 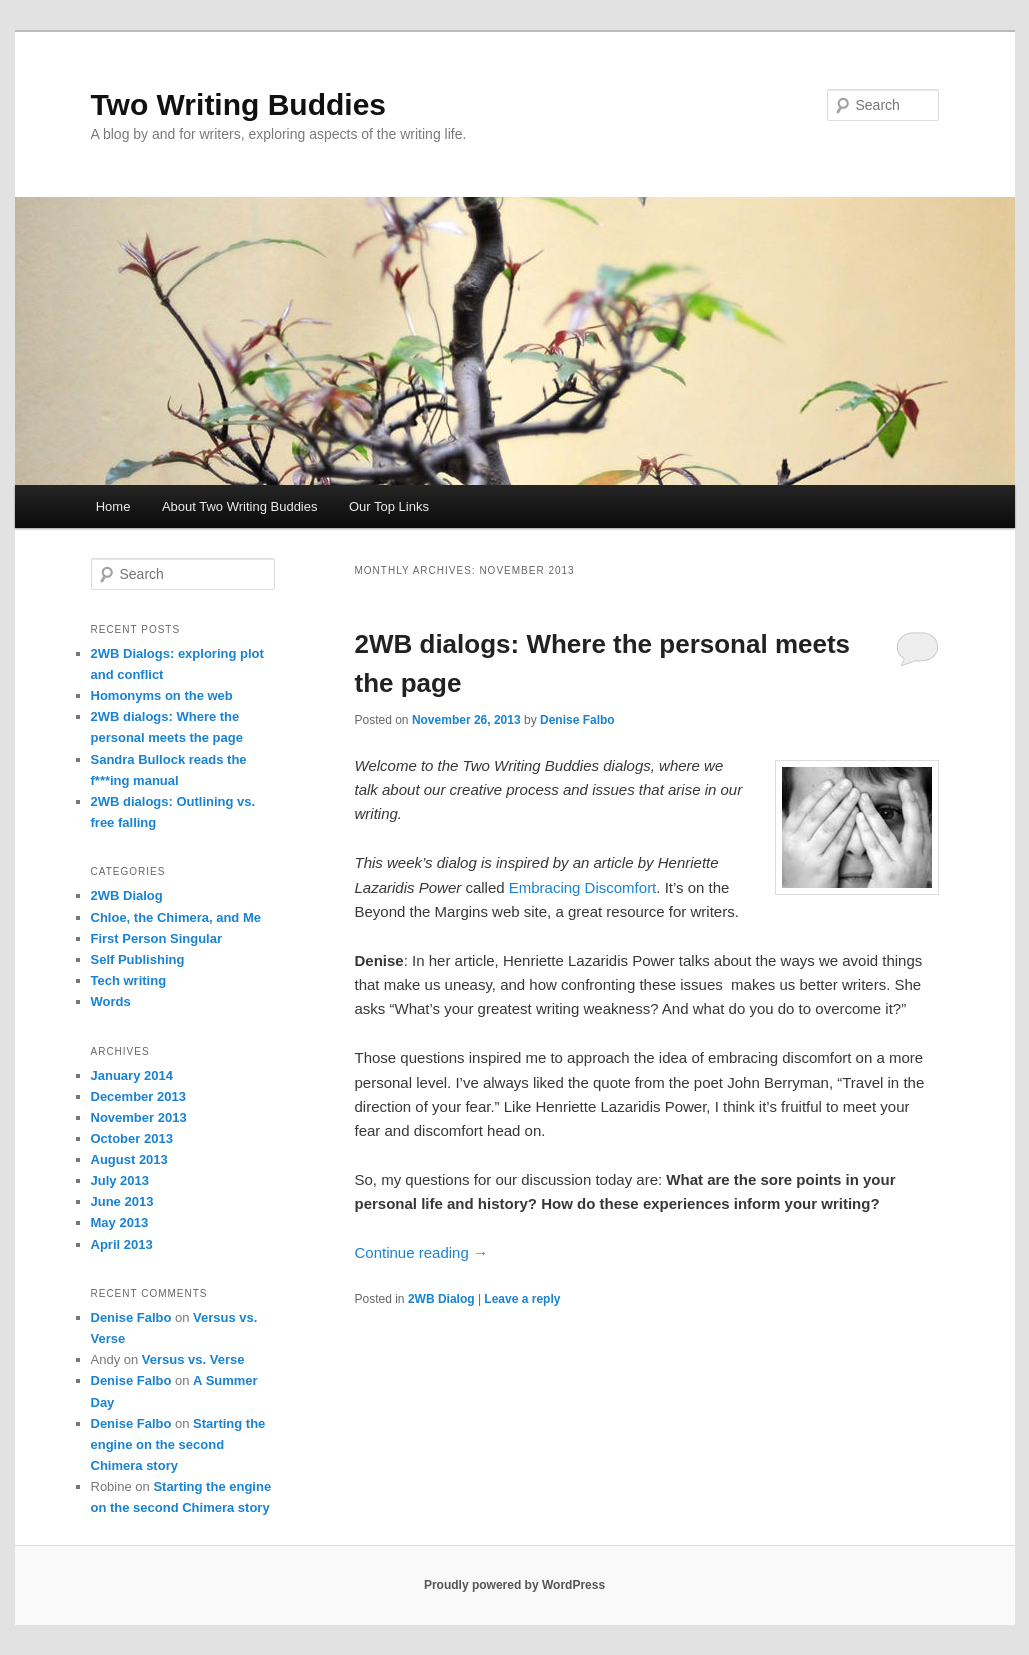 What do you see at coordinates (120, 1222) in the screenshot?
I see `May 2013` at bounding box center [120, 1222].